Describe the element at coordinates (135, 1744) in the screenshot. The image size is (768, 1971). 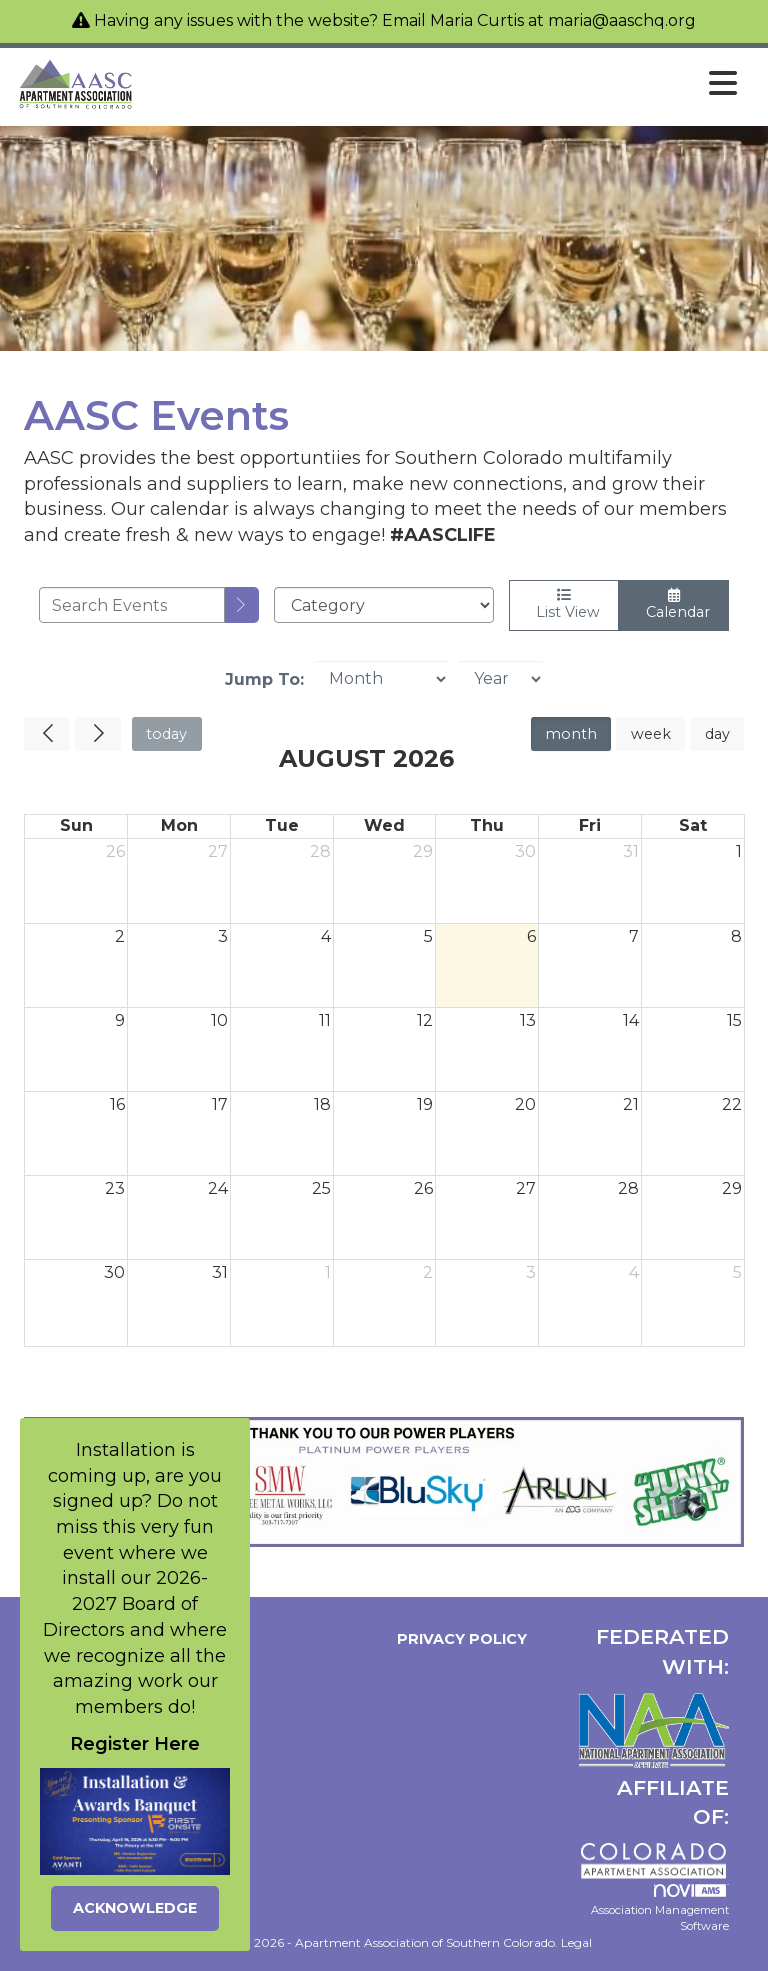
I see `Register Here` at that location.